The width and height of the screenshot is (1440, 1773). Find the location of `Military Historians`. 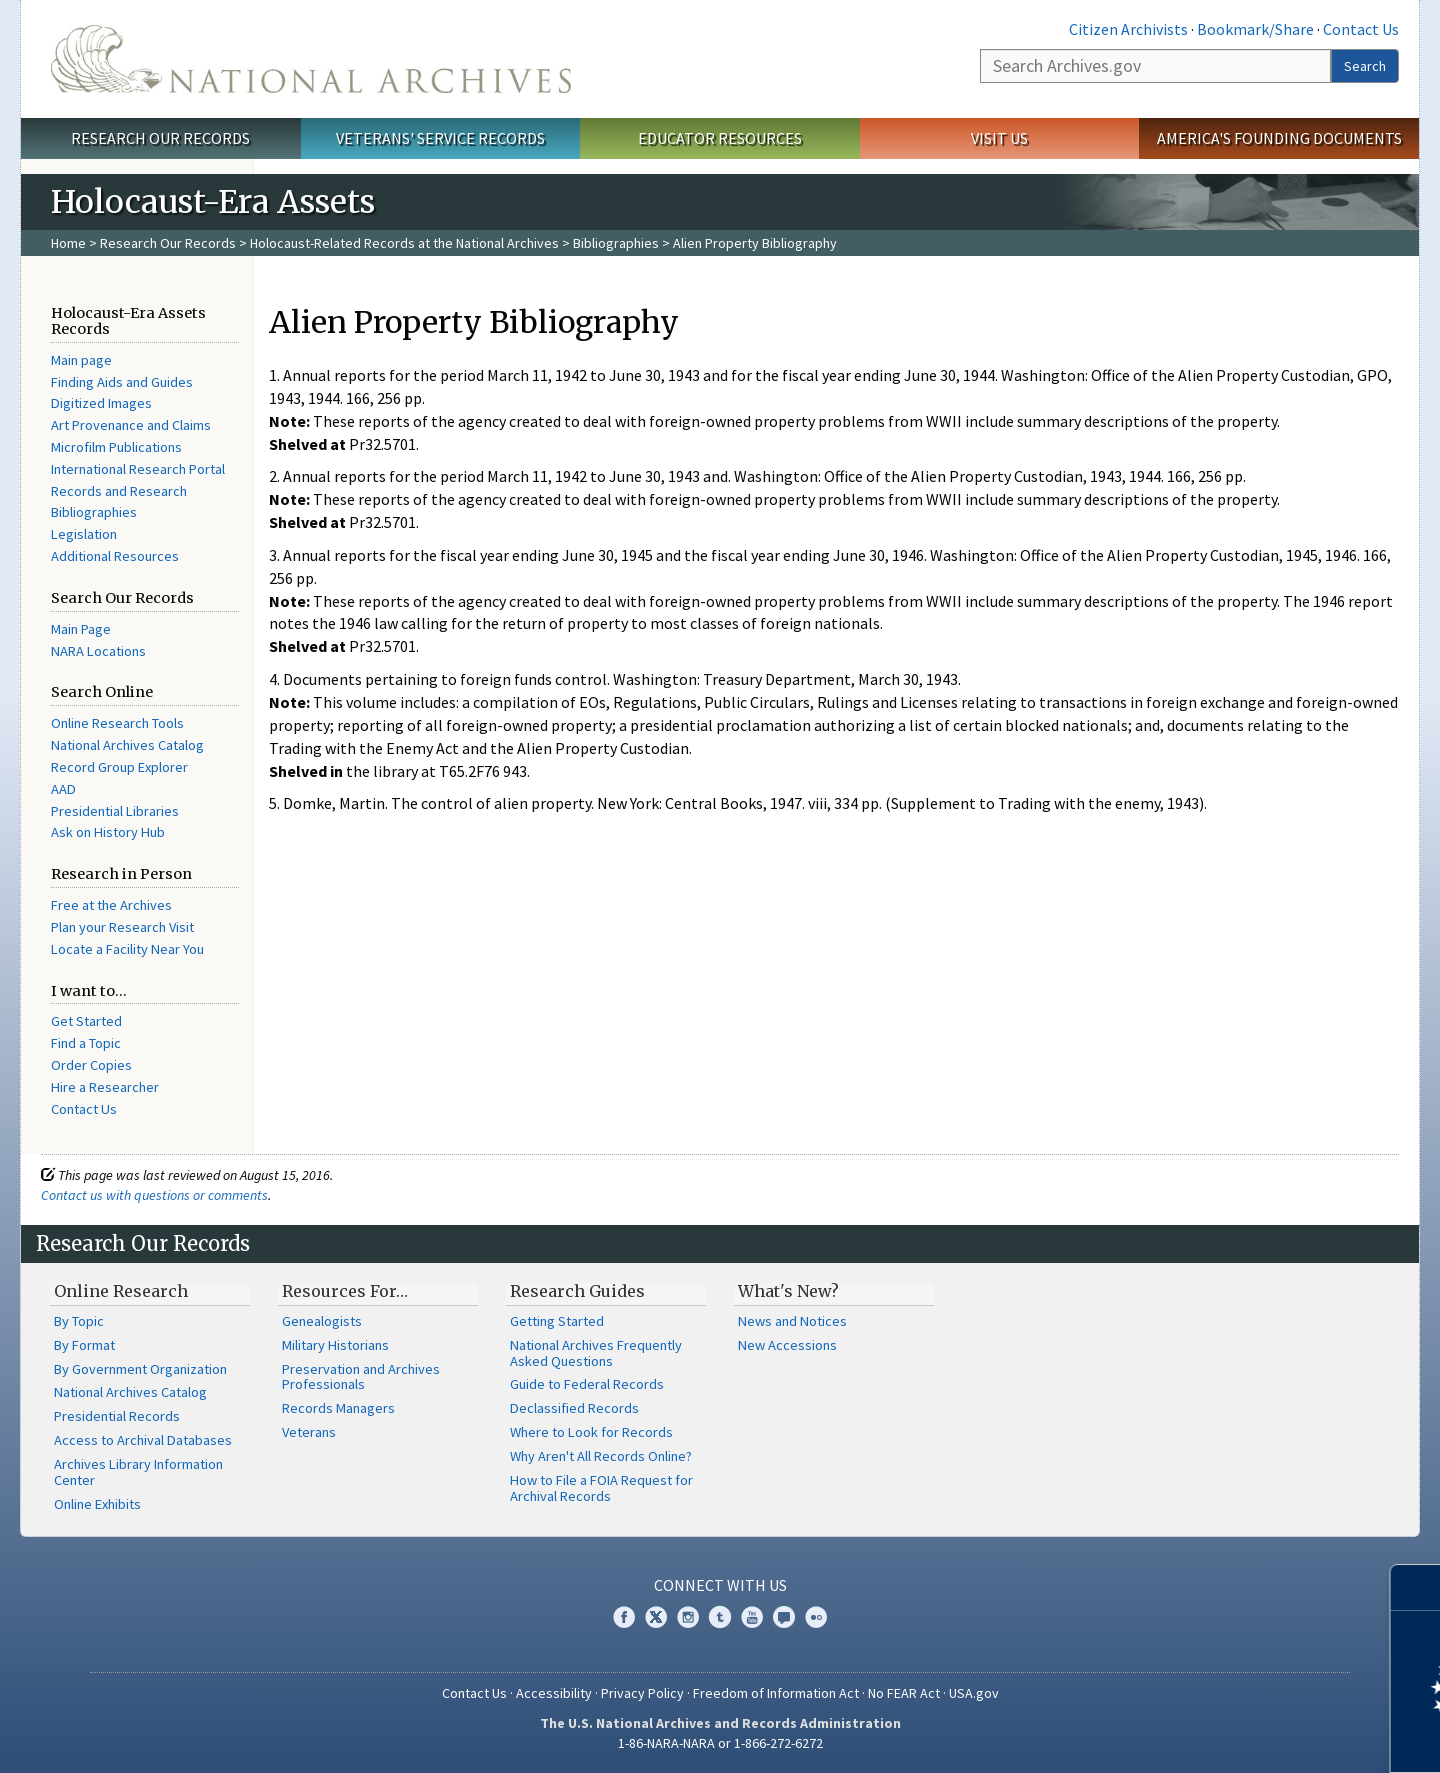

Military Historians is located at coordinates (335, 1345).